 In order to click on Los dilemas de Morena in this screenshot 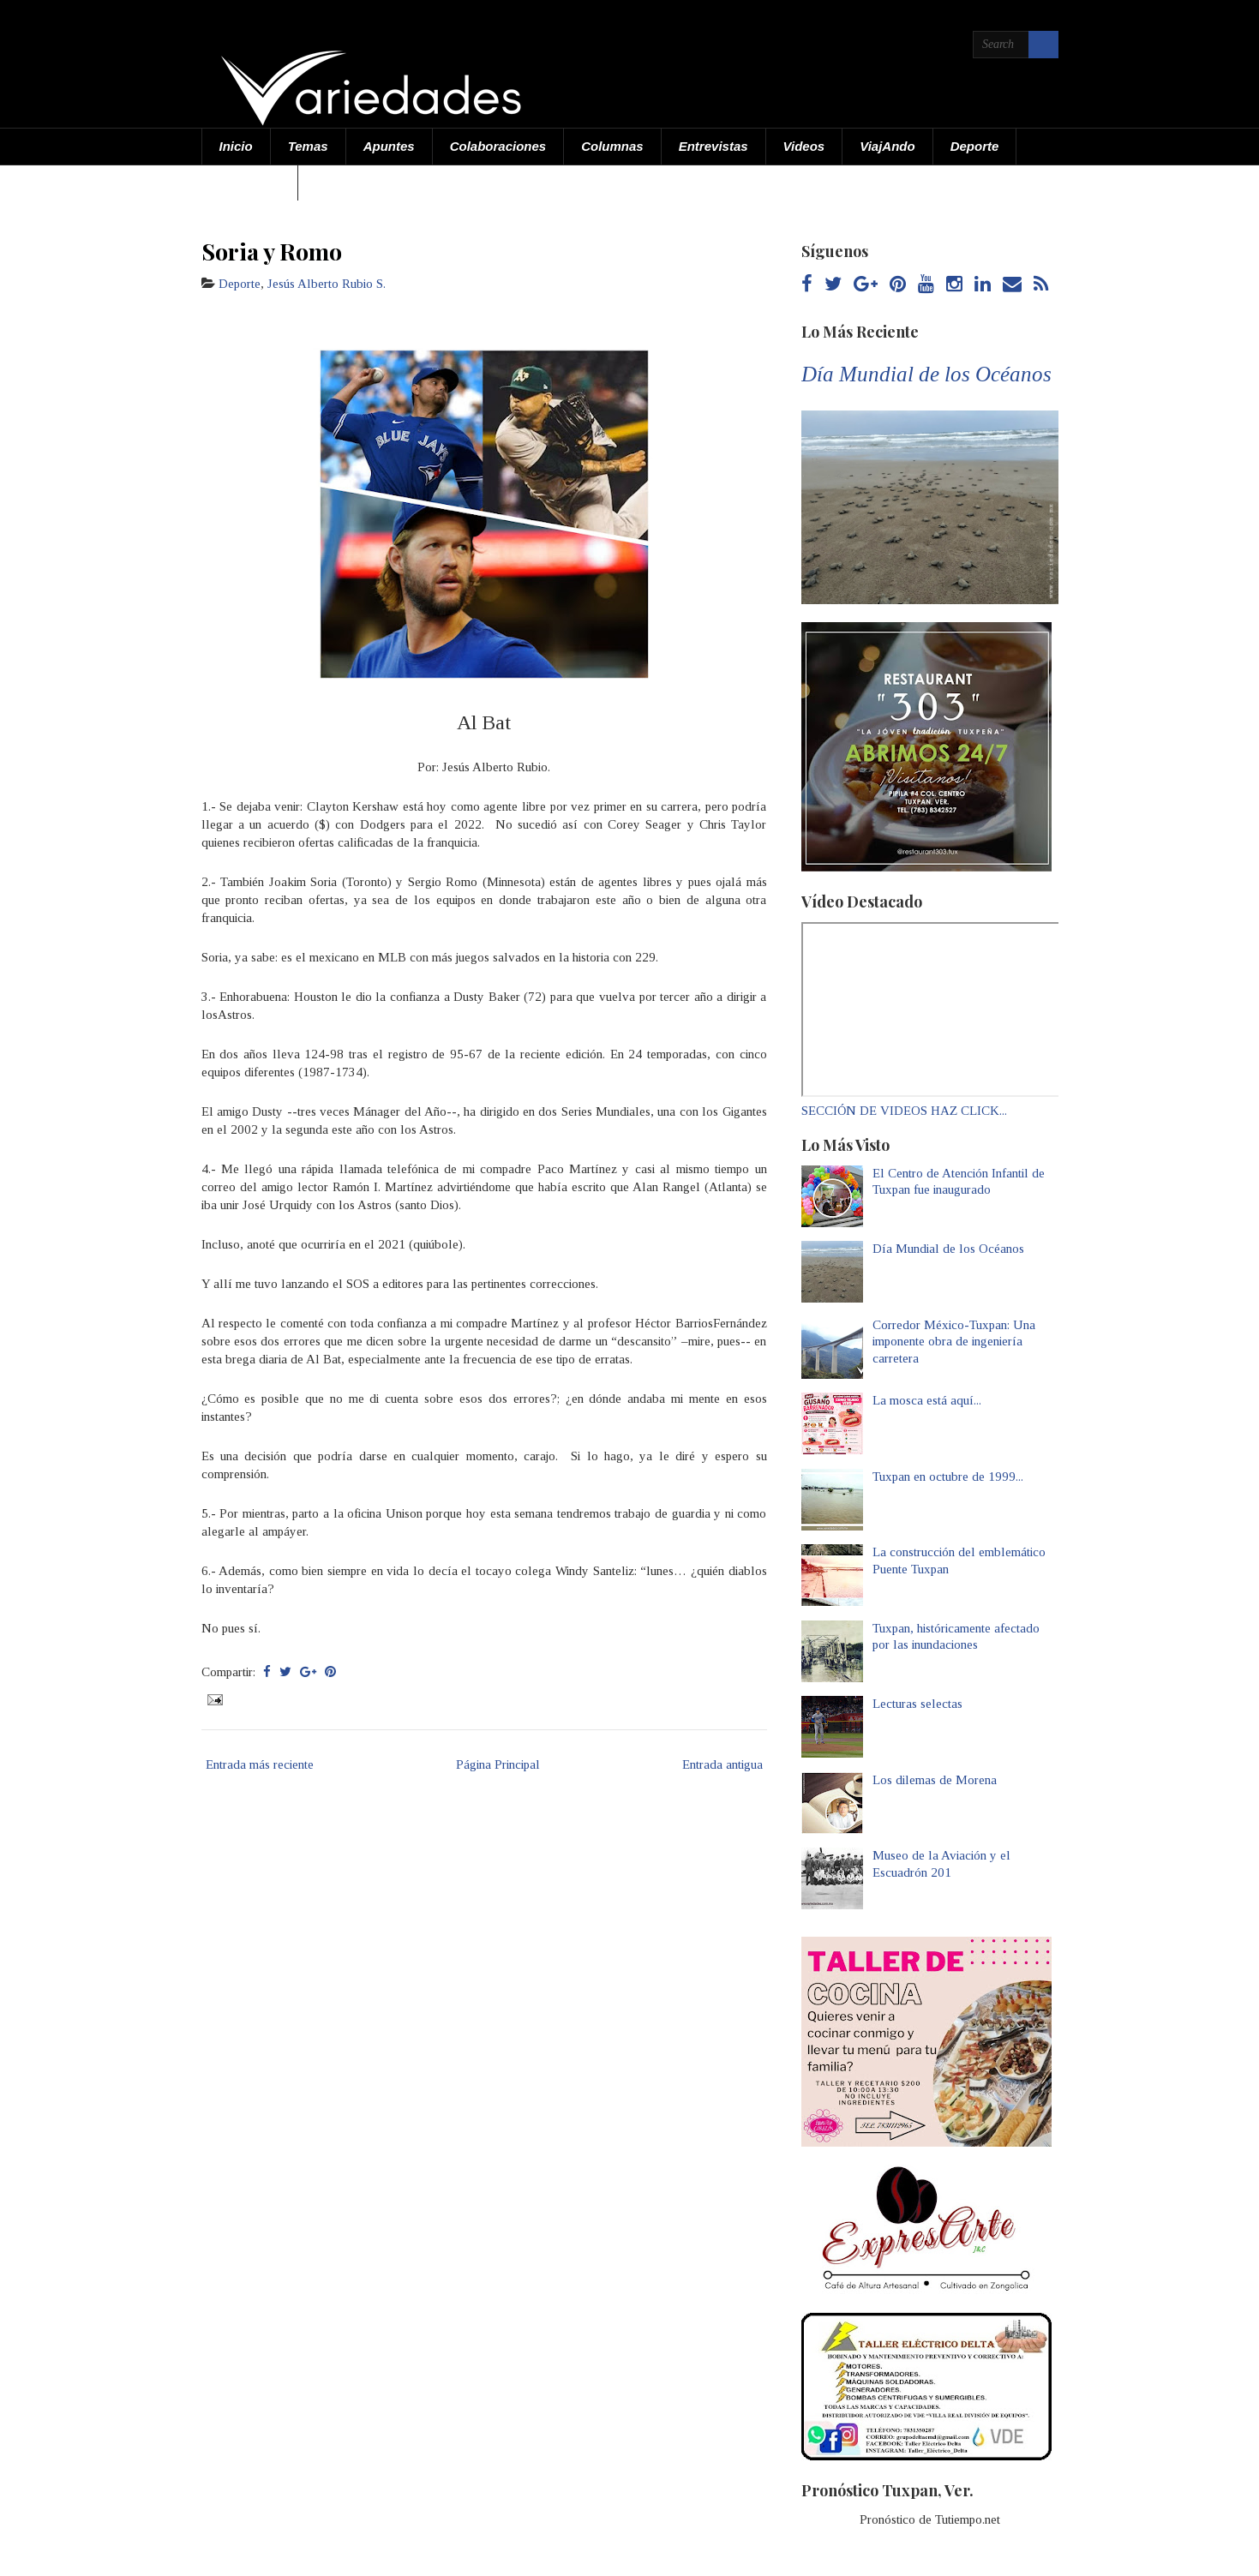, I will do `click(934, 1780)`.